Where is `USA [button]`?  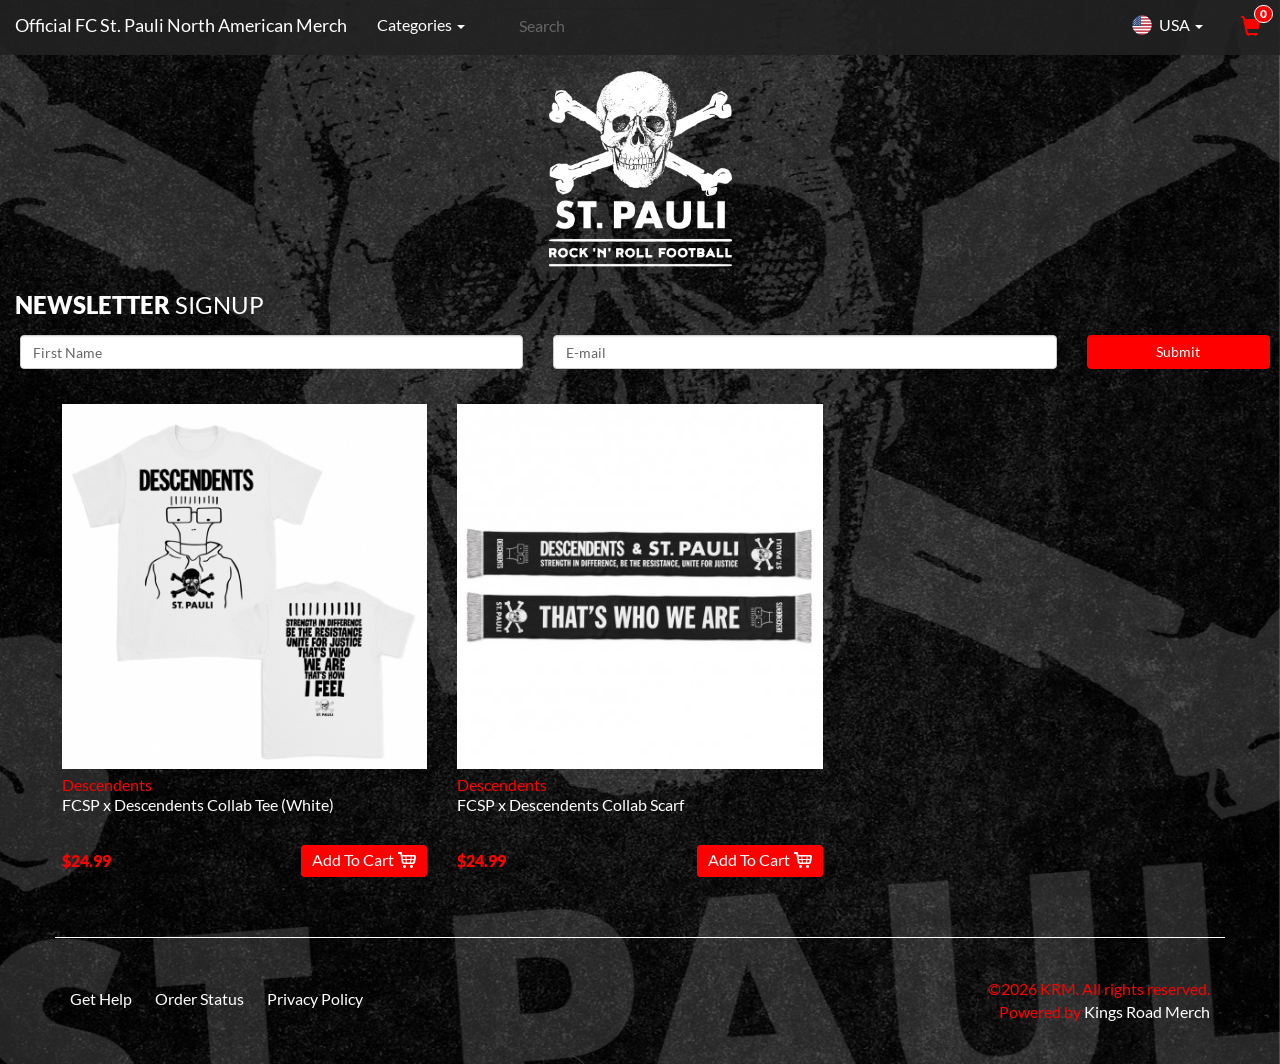 USA [button] is located at coordinates (1167, 25).